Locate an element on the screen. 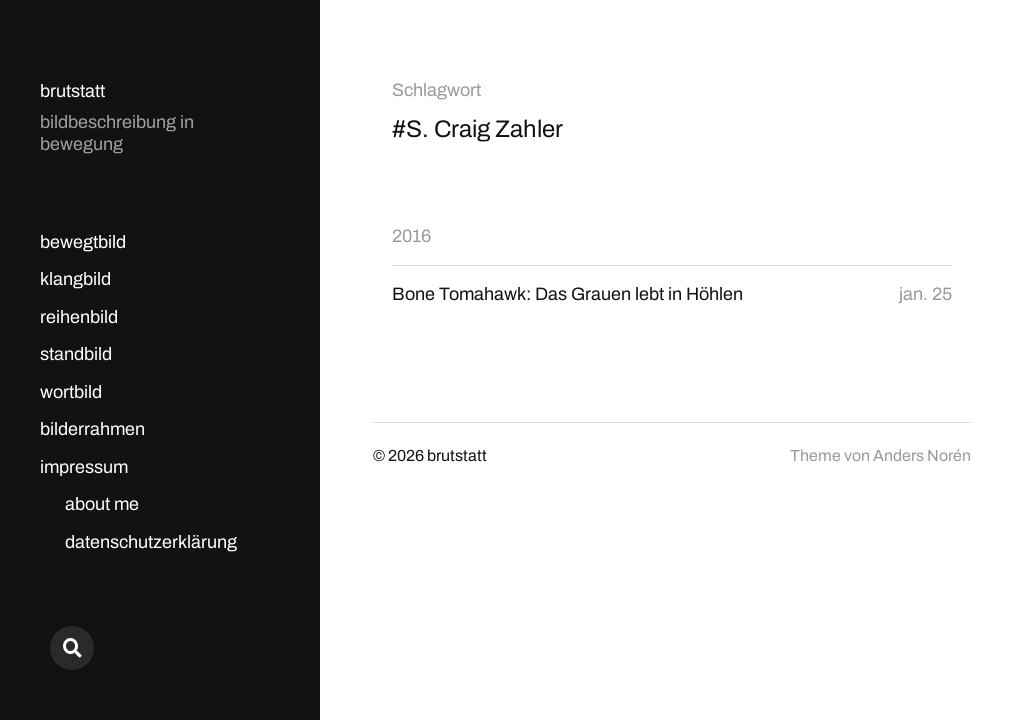  datenschutzerklärung is located at coordinates (151, 542).